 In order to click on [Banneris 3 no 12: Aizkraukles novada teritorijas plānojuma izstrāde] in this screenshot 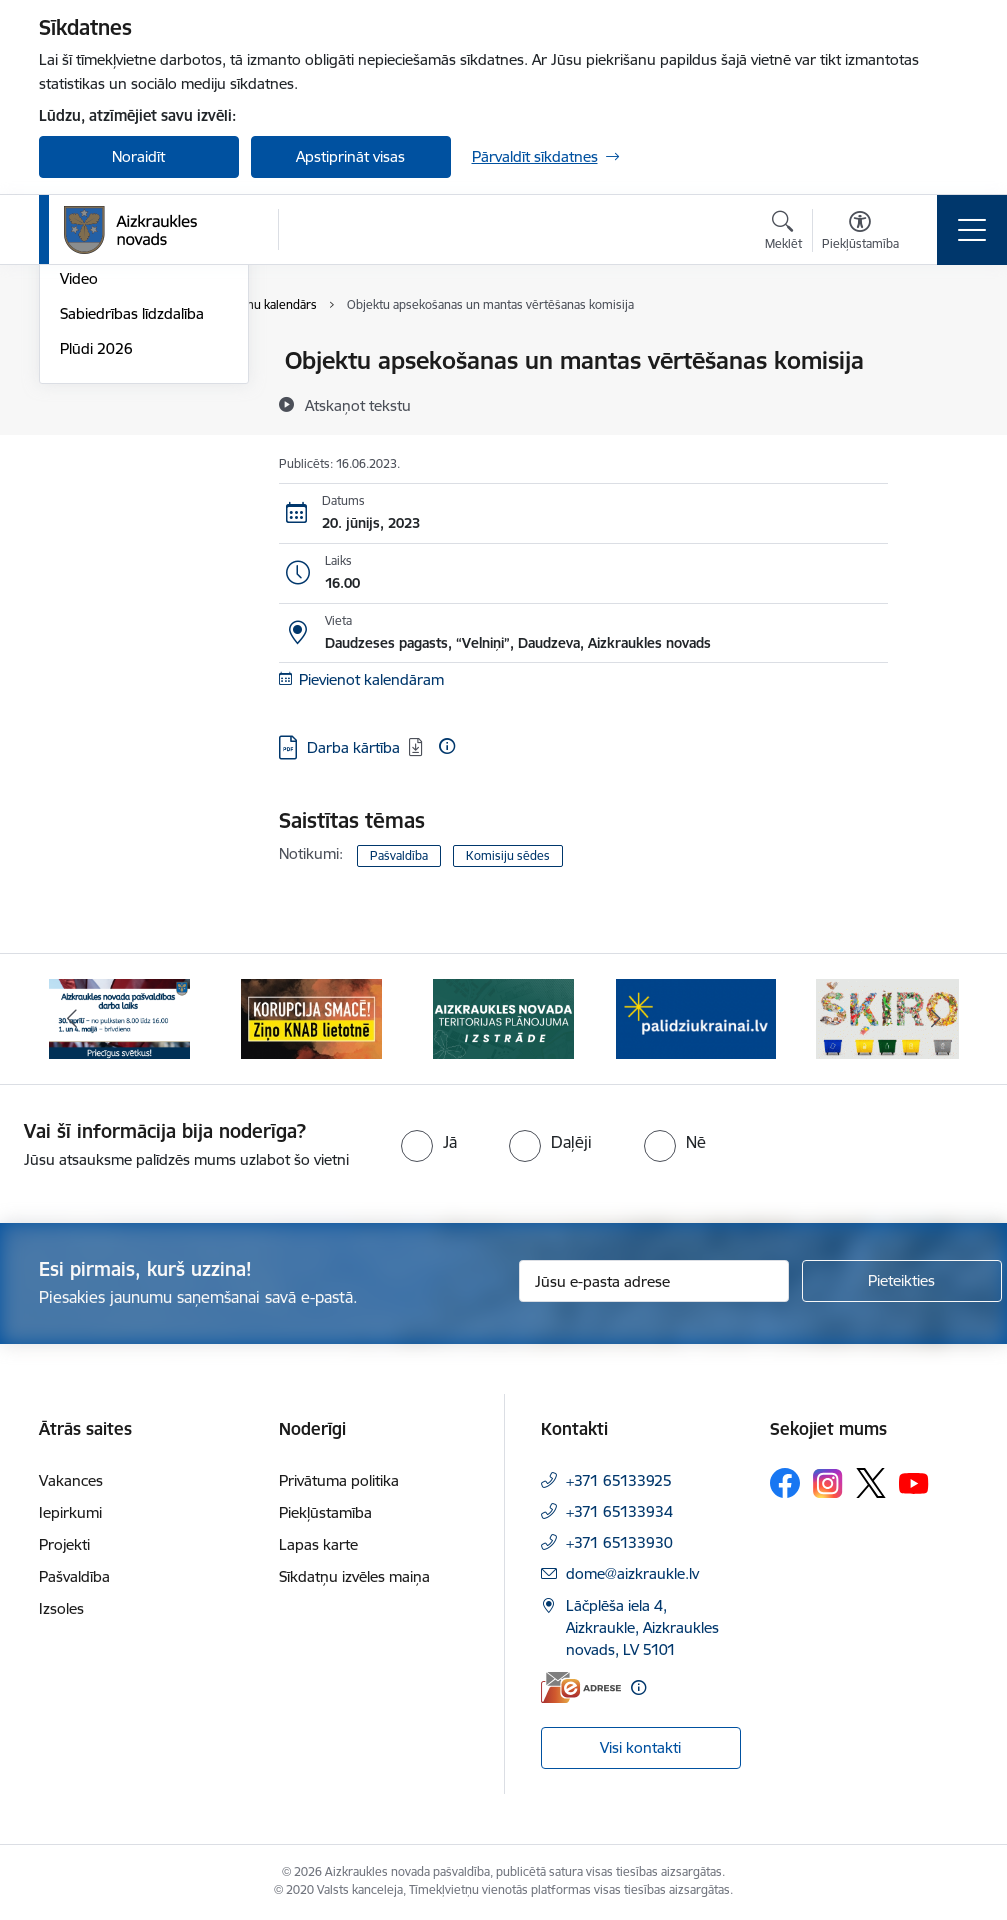, I will do `click(504, 1017)`.